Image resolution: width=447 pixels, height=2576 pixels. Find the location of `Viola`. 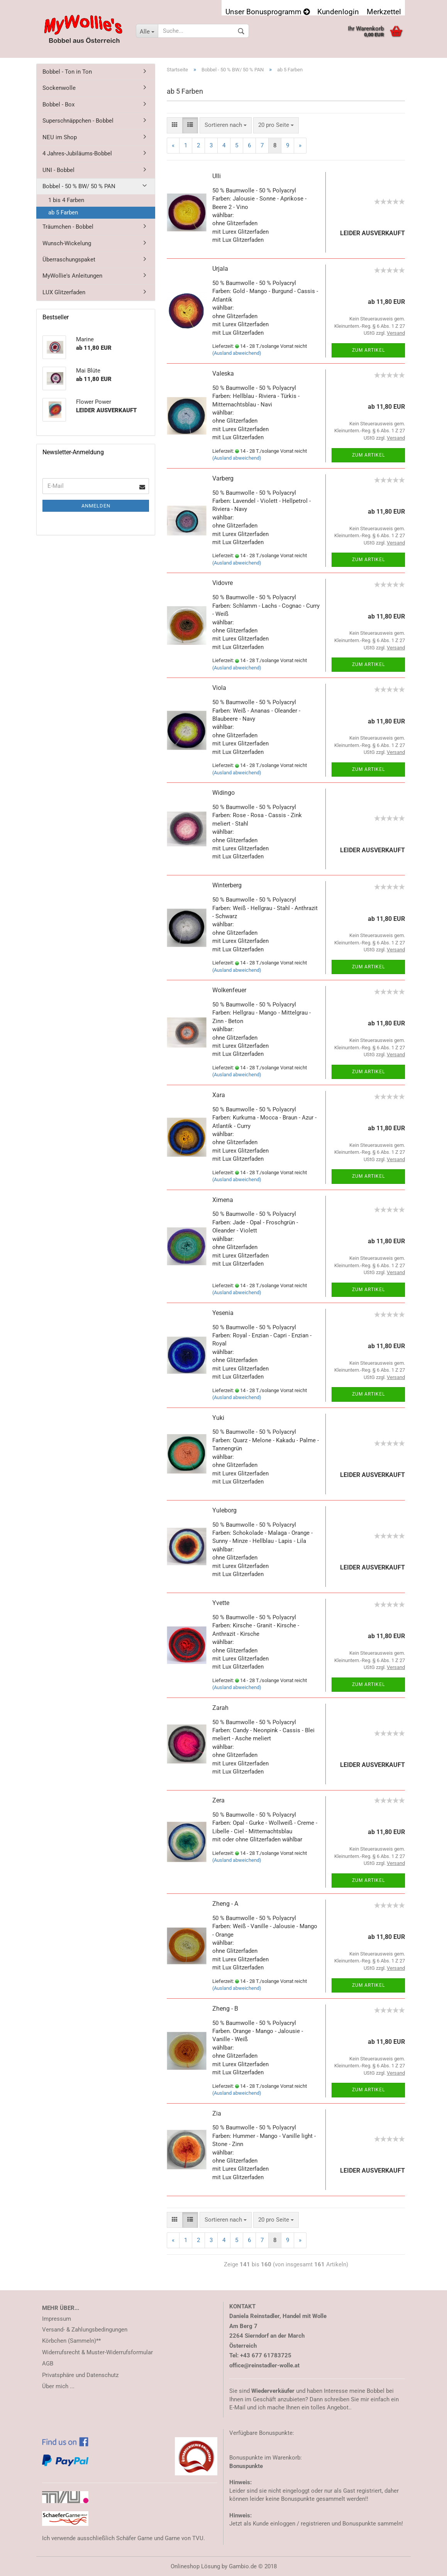

Viola is located at coordinates (219, 687).